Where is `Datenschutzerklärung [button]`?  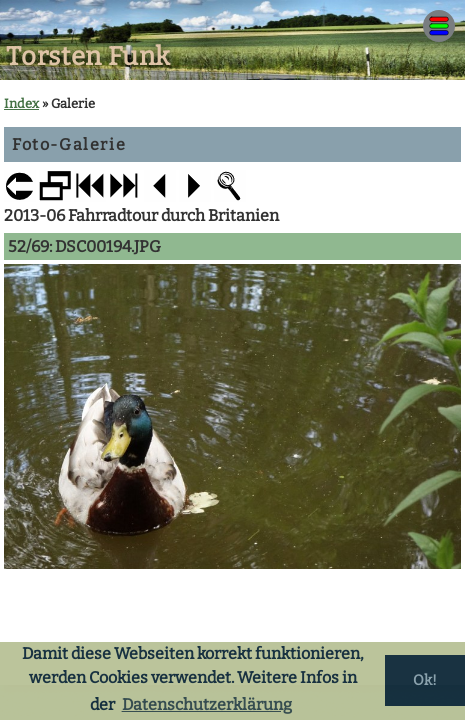 Datenschutzerklärung [button] is located at coordinates (207, 704).